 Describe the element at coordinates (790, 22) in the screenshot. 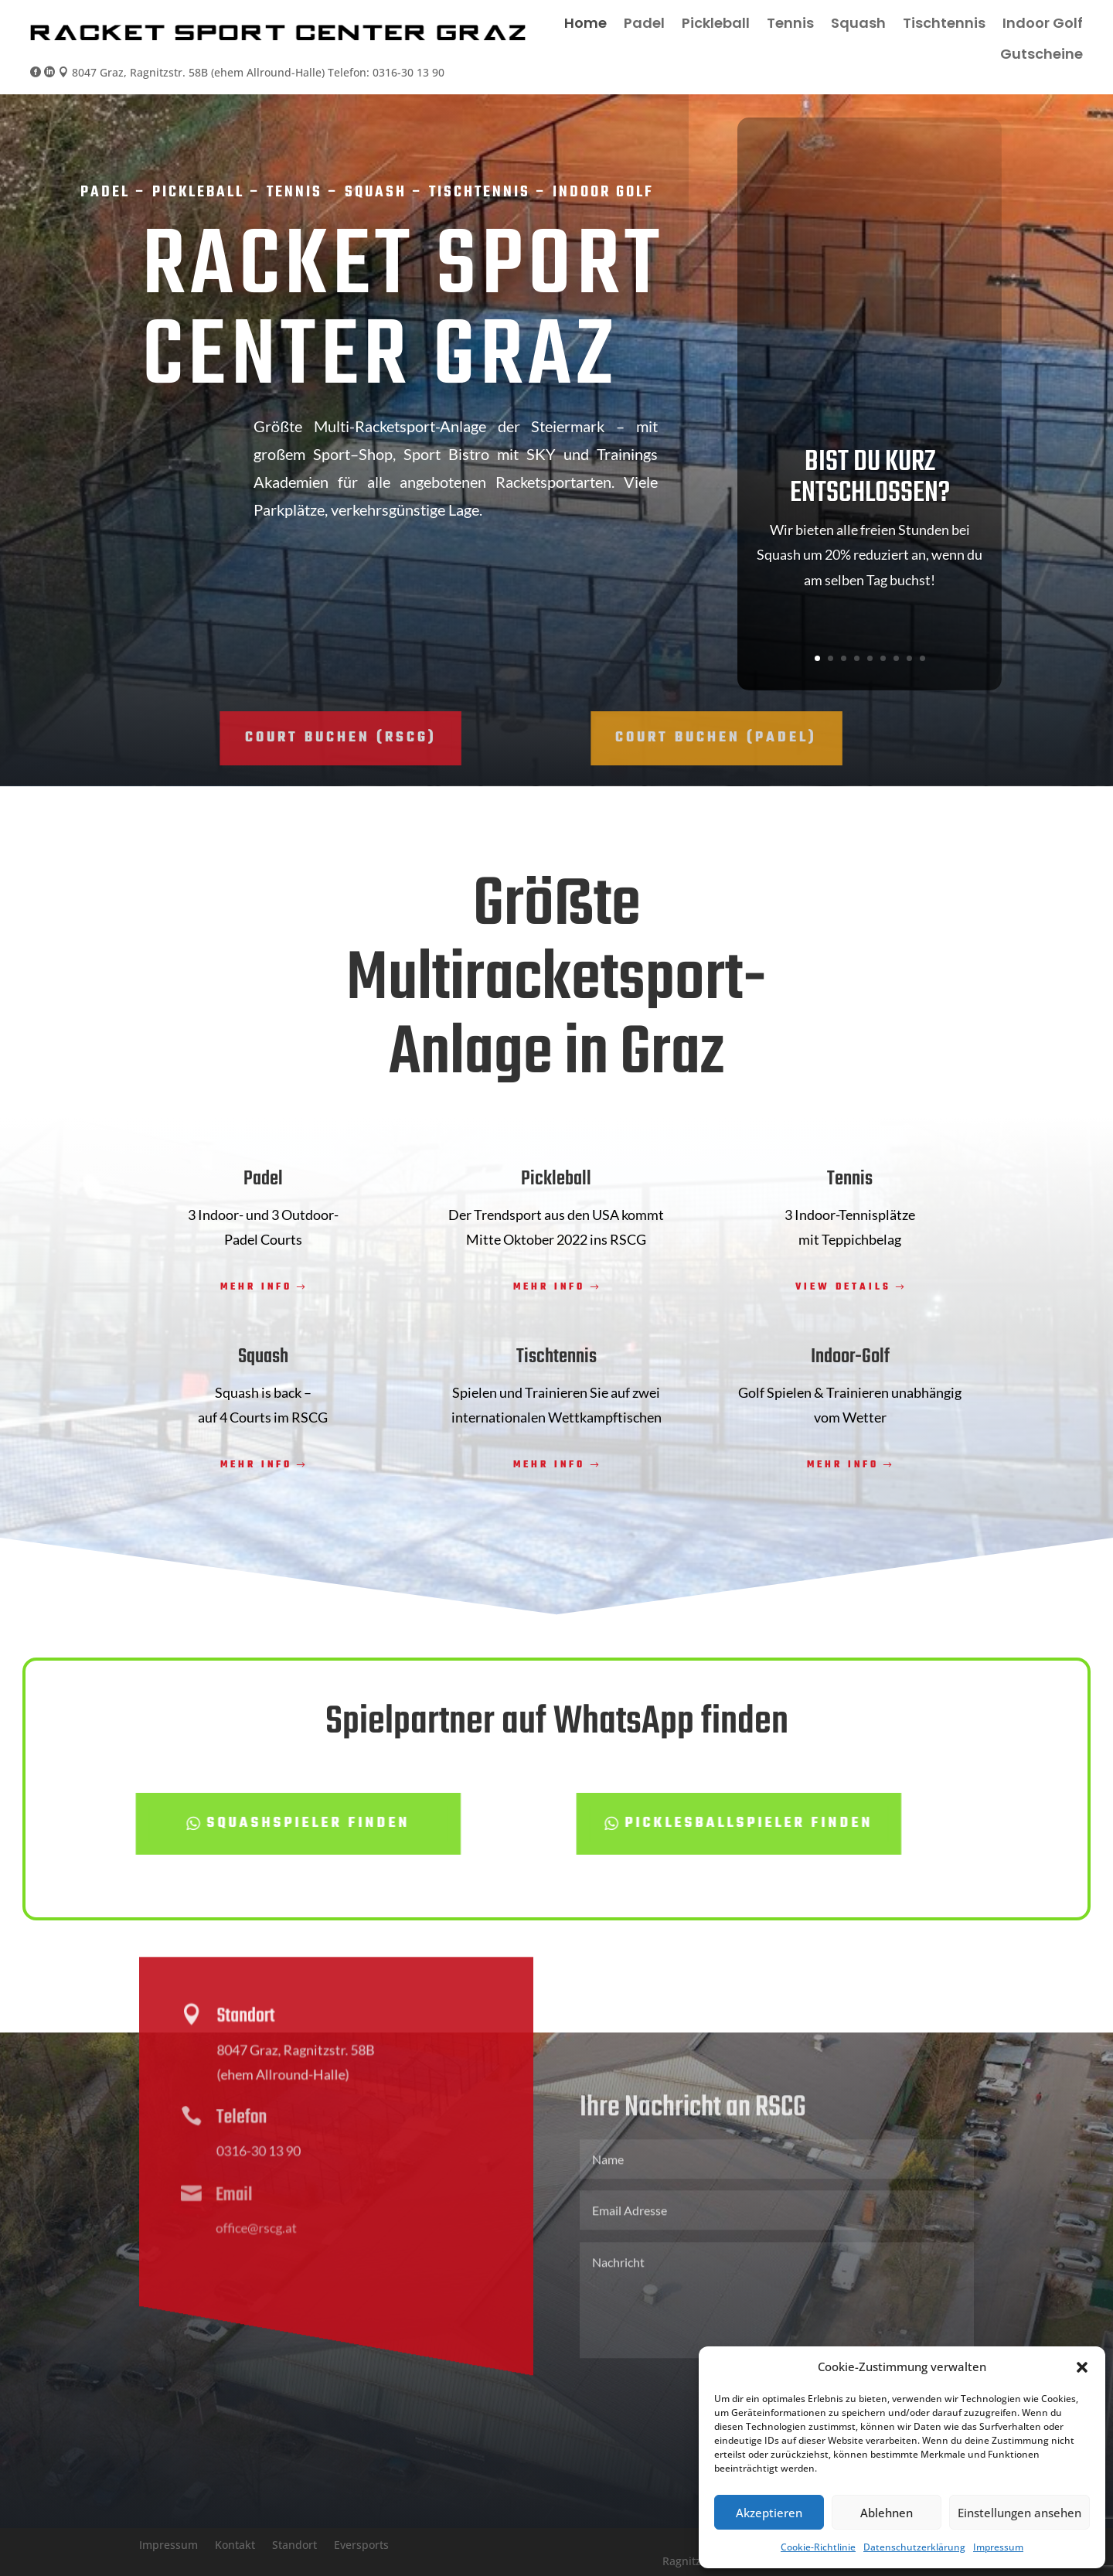

I see `Tennis` at that location.